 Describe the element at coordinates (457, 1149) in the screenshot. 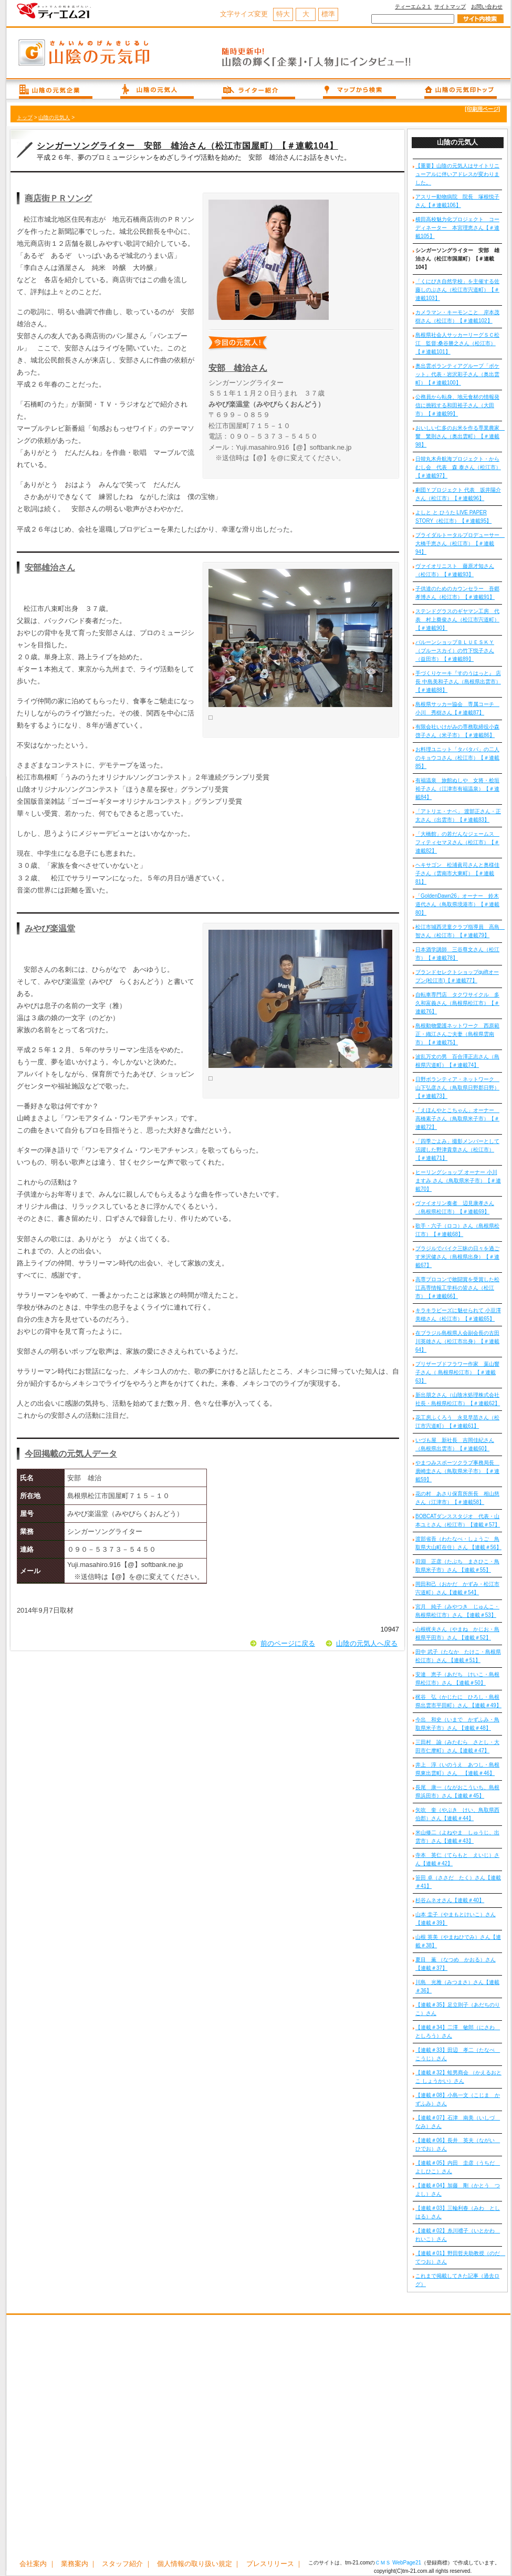

I see `「四季ごよみ」撮影メンバーとして活躍した野津貴章さん（松江市）【＃連載71】` at that location.